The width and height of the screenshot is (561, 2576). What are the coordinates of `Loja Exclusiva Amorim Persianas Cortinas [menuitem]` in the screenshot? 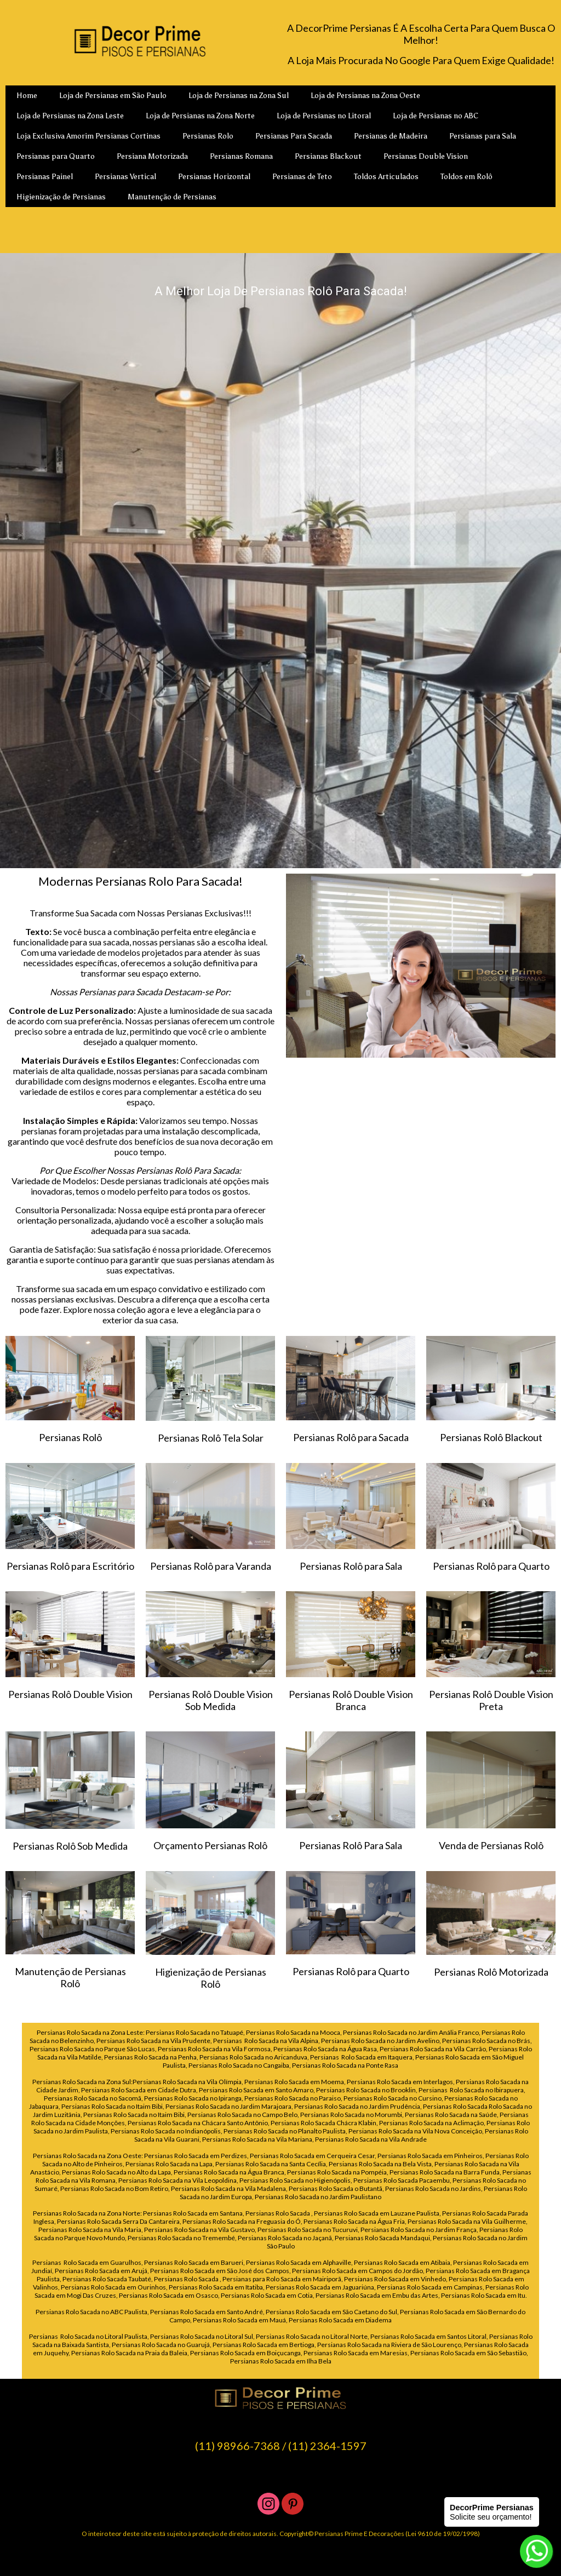 It's located at (88, 136).